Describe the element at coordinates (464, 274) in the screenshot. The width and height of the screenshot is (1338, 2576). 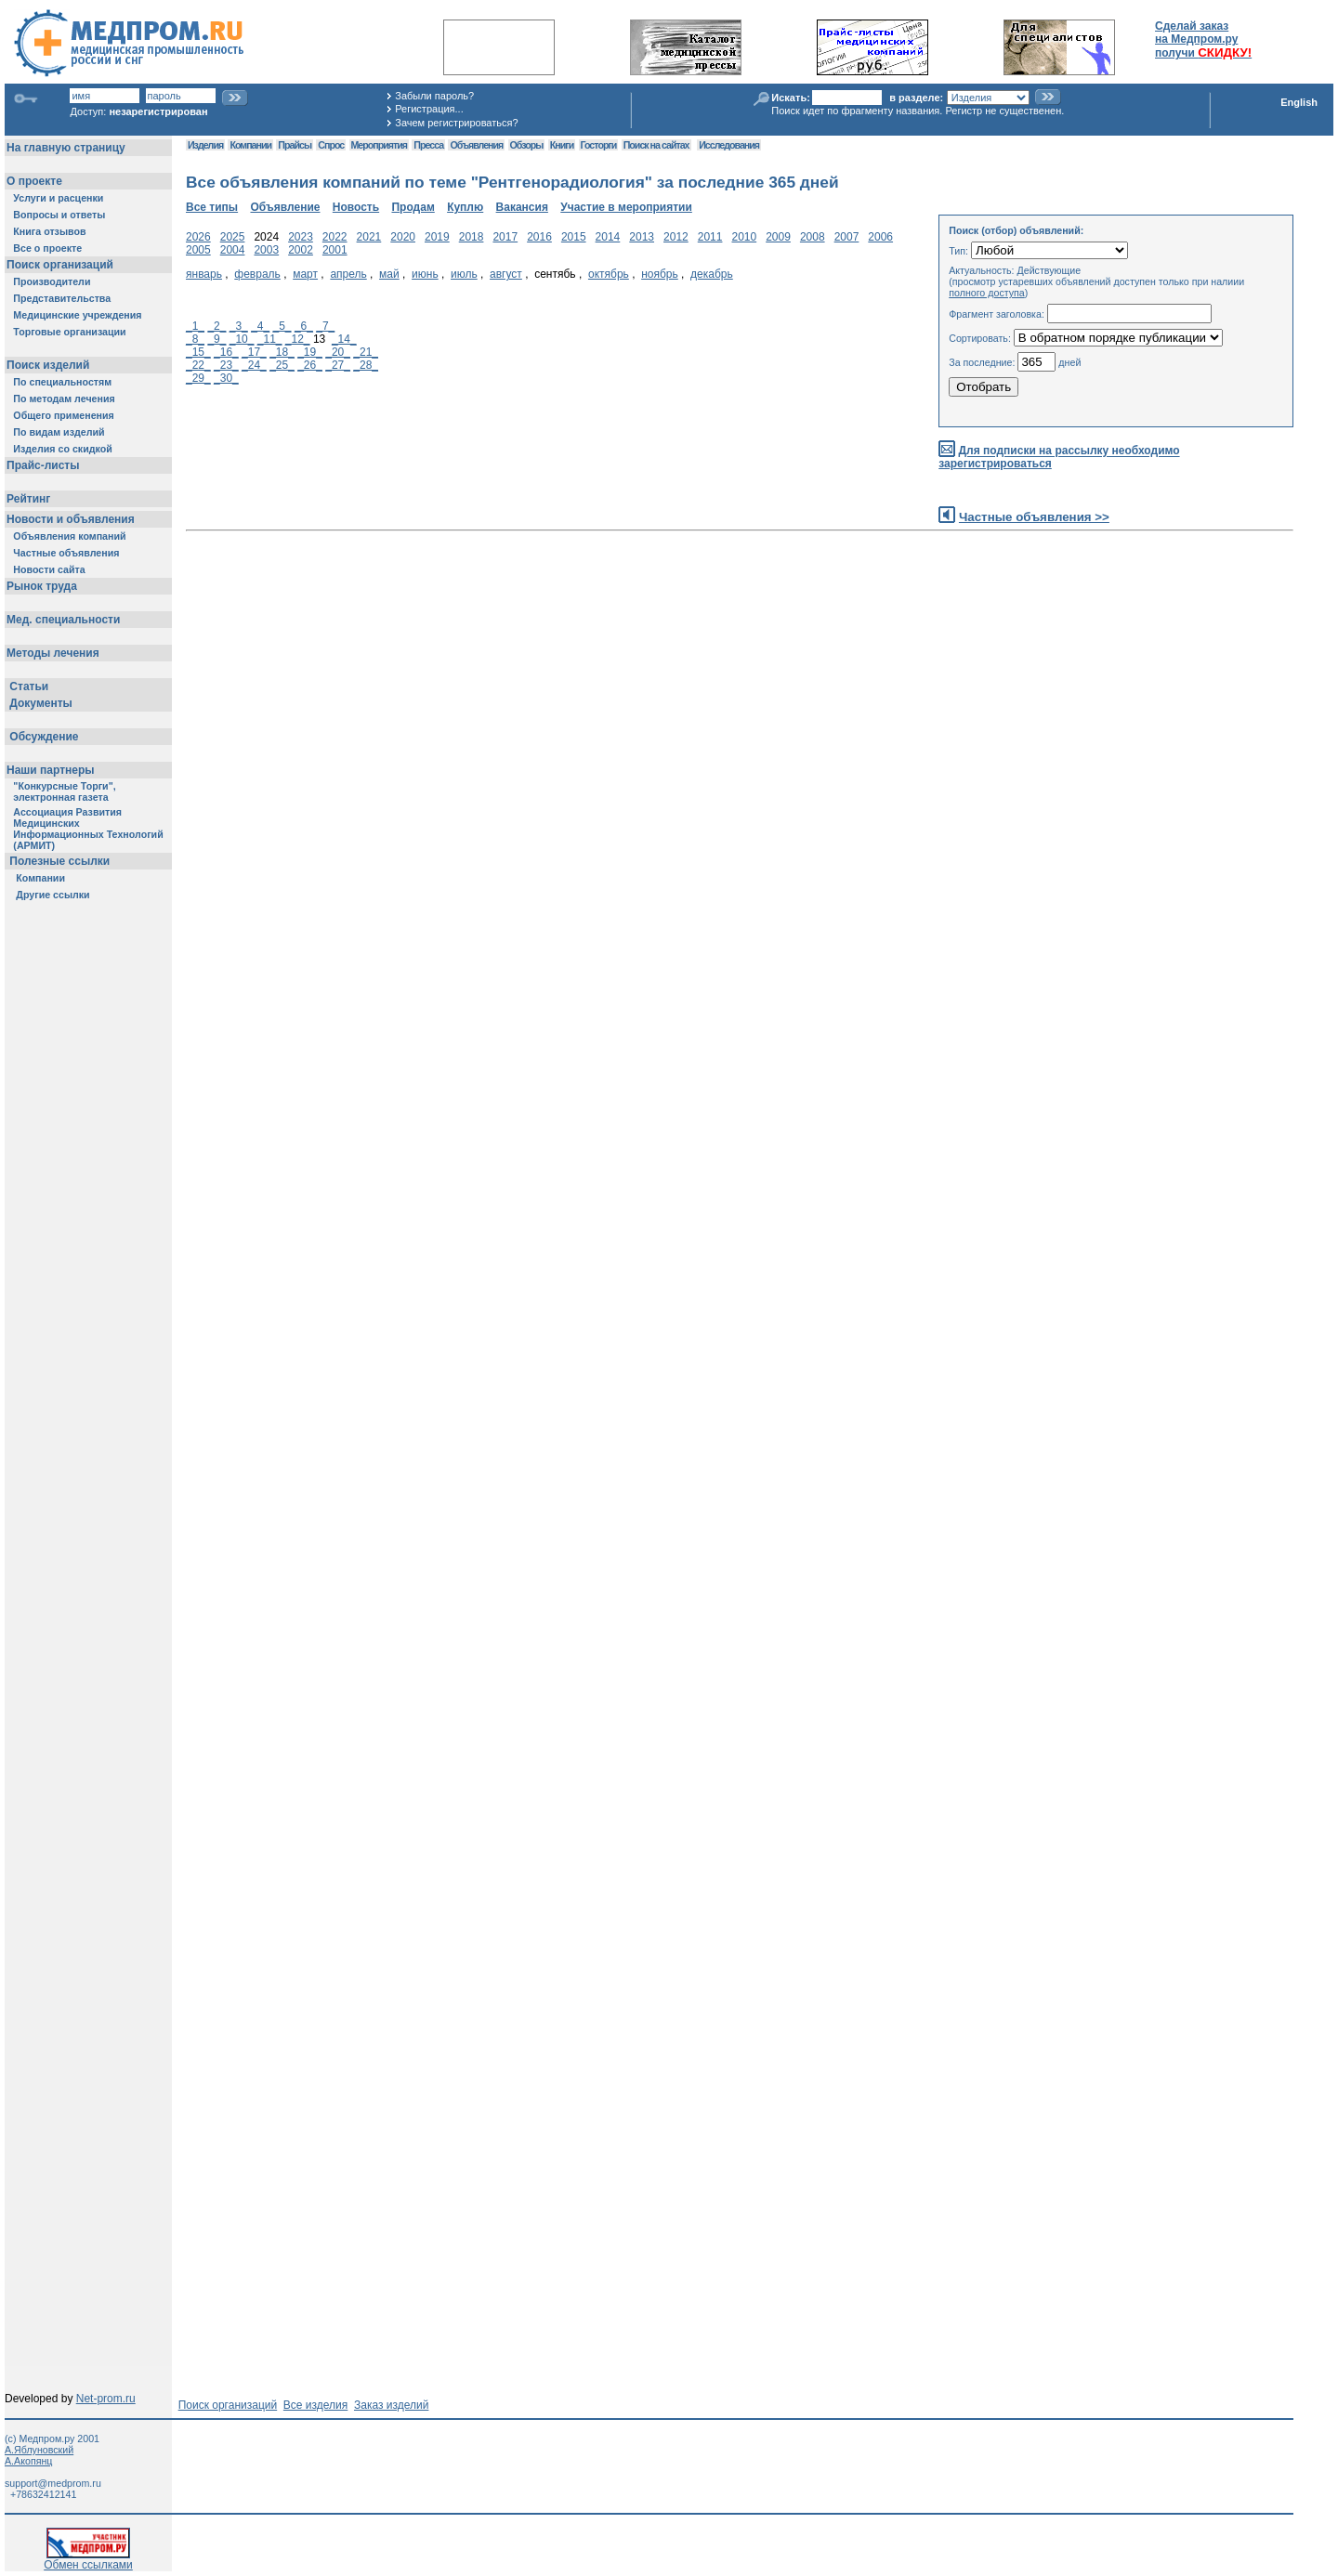
I see `июль` at that location.